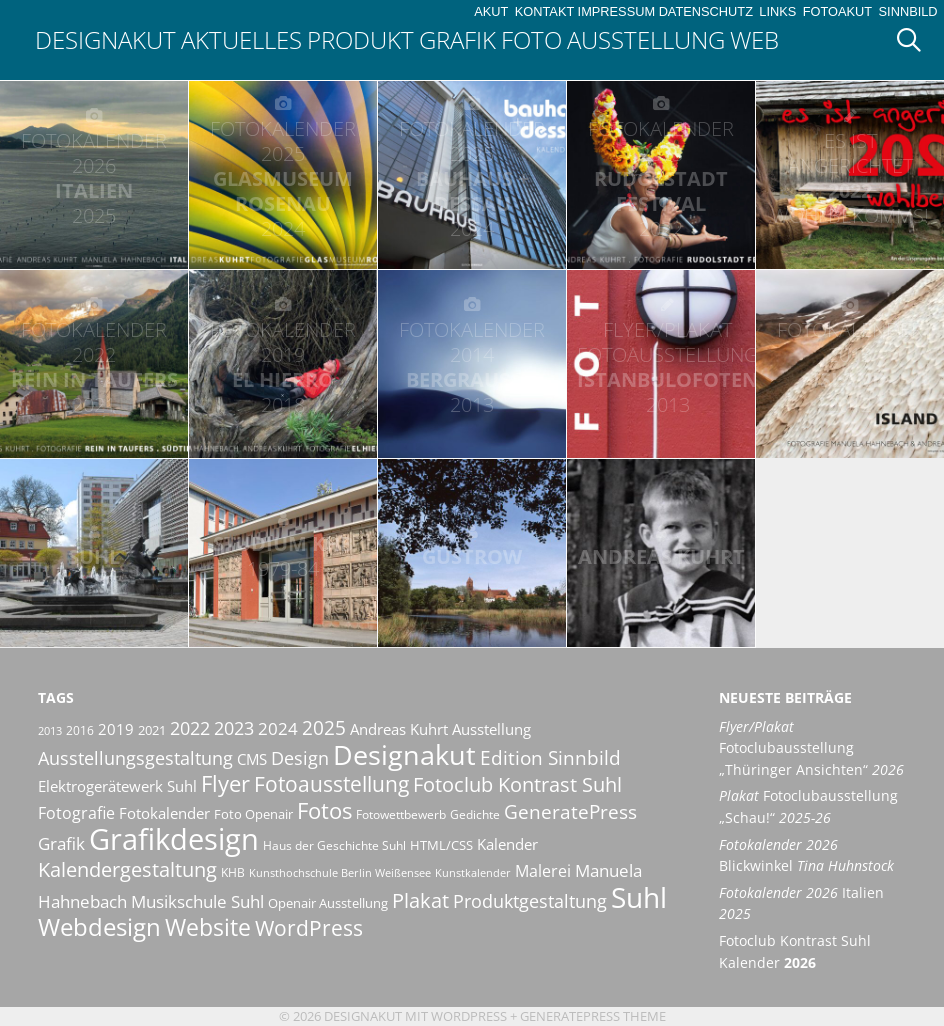  I want to click on Gedichte [Gedichte (9 Einträge)], so click(475, 814).